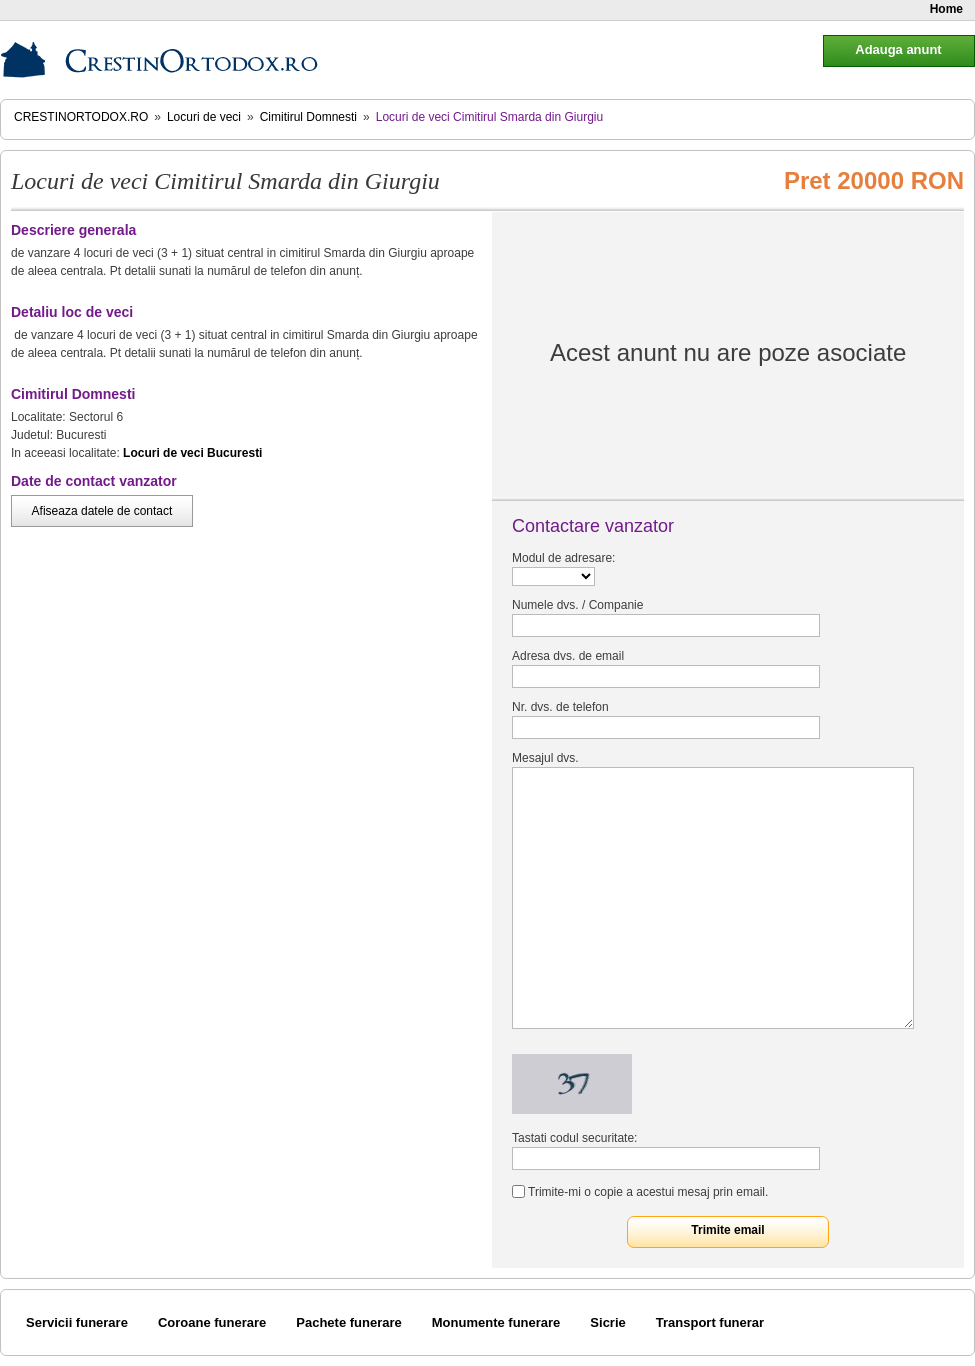  Describe the element at coordinates (496, 1322) in the screenshot. I see `Monumente funerare` at that location.